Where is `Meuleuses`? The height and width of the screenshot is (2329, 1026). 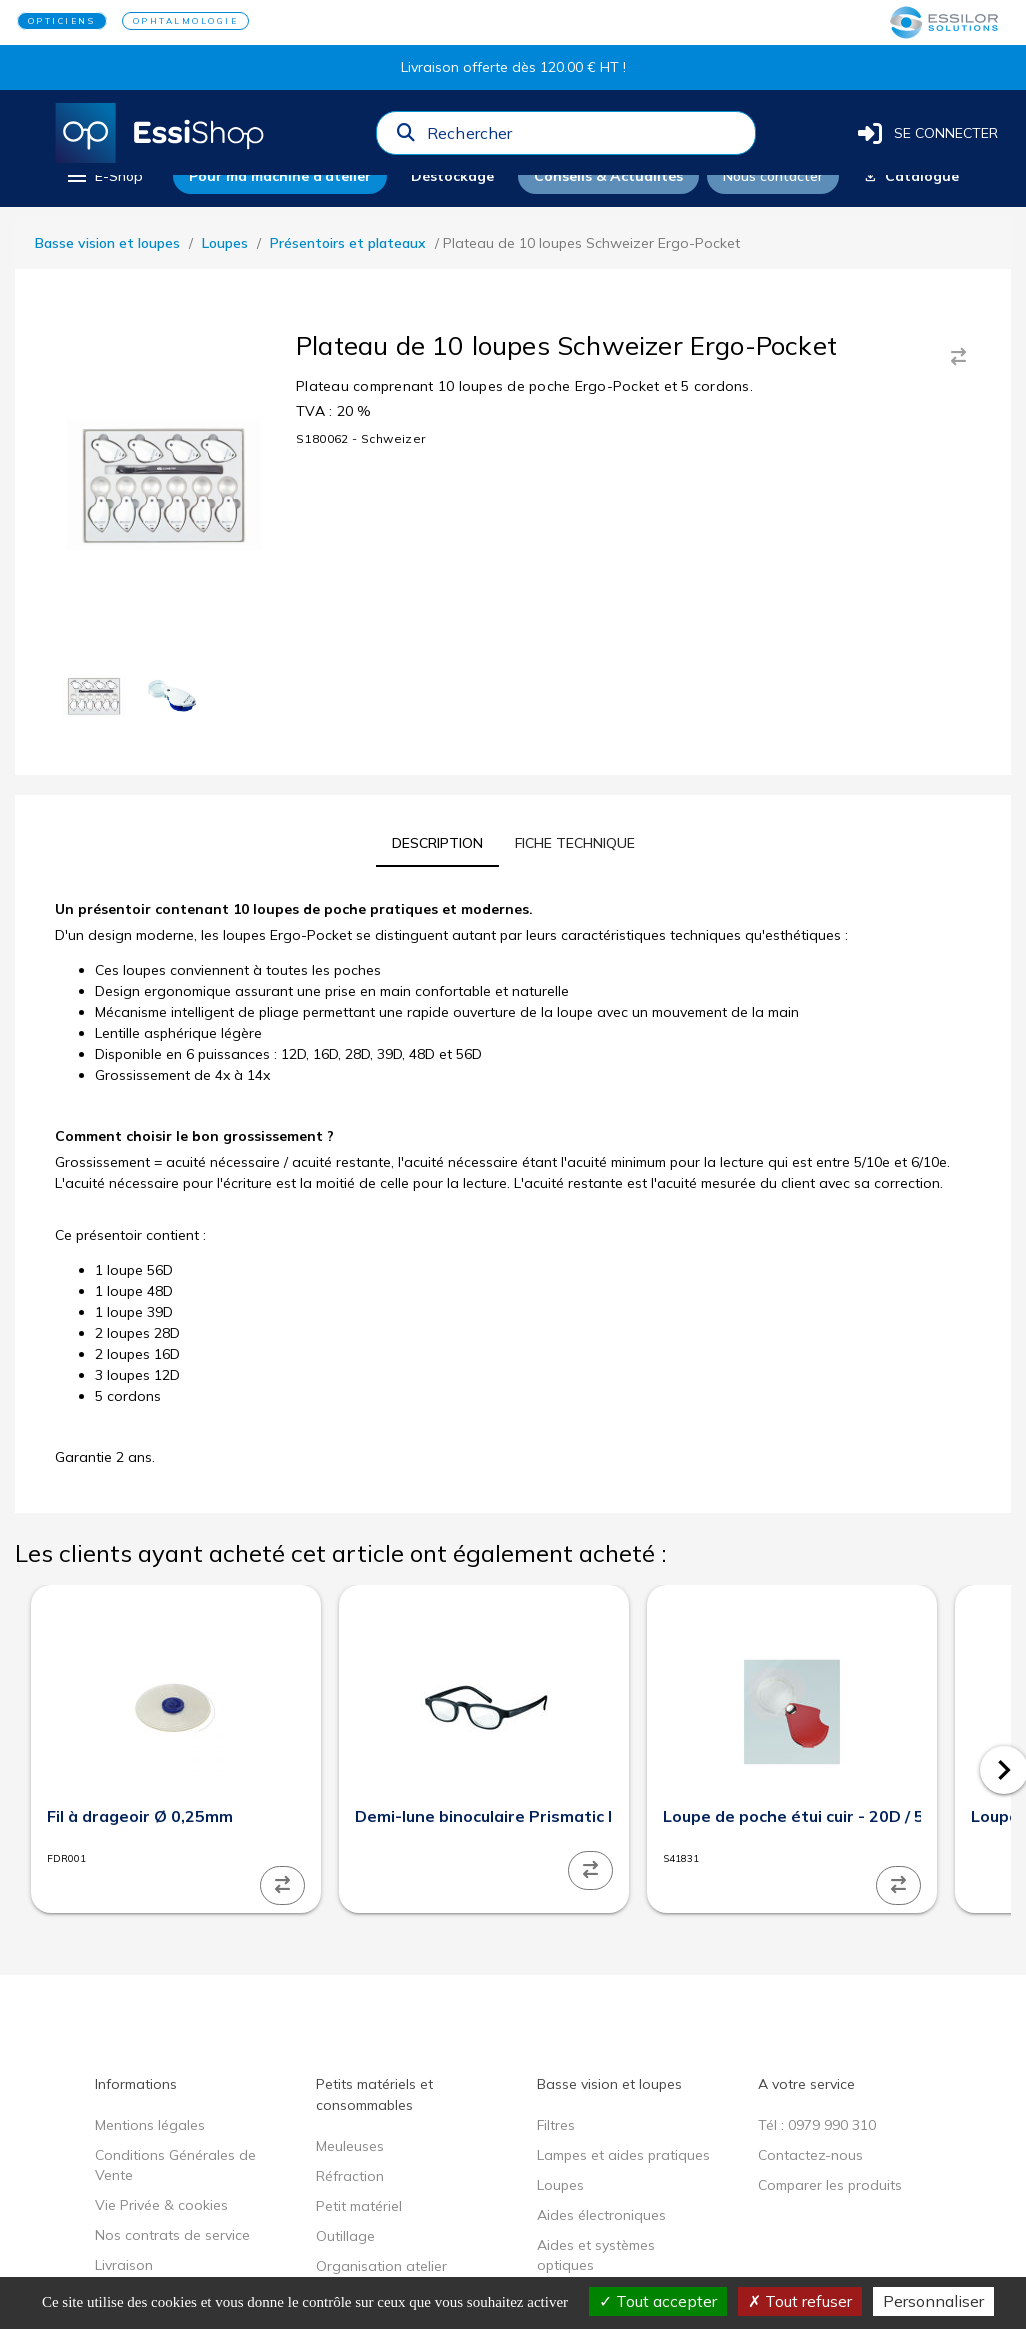 Meuleuses is located at coordinates (350, 2146).